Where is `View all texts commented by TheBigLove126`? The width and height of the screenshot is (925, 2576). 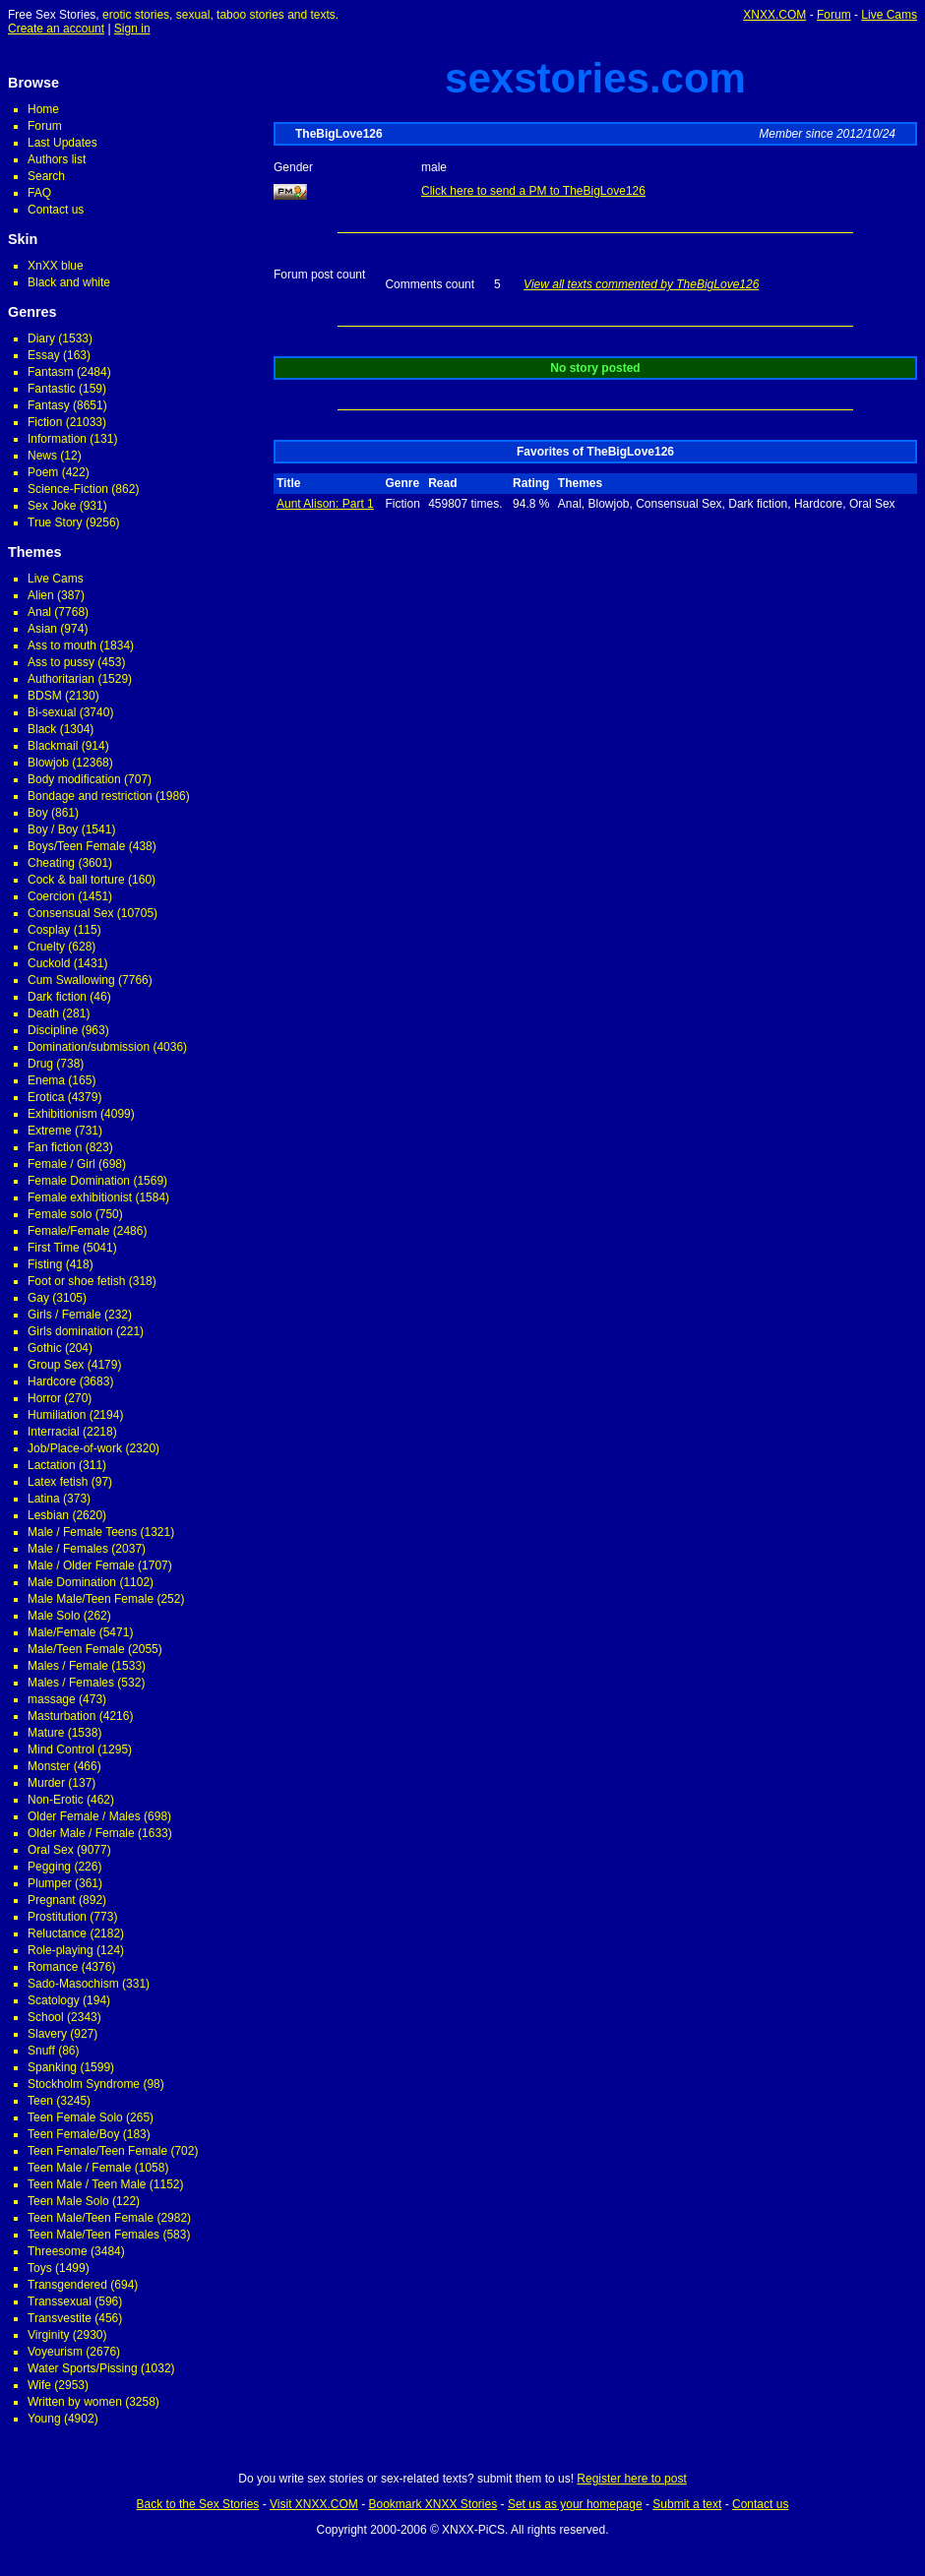
View all texts commented by TheBigLove126 is located at coordinates (641, 284).